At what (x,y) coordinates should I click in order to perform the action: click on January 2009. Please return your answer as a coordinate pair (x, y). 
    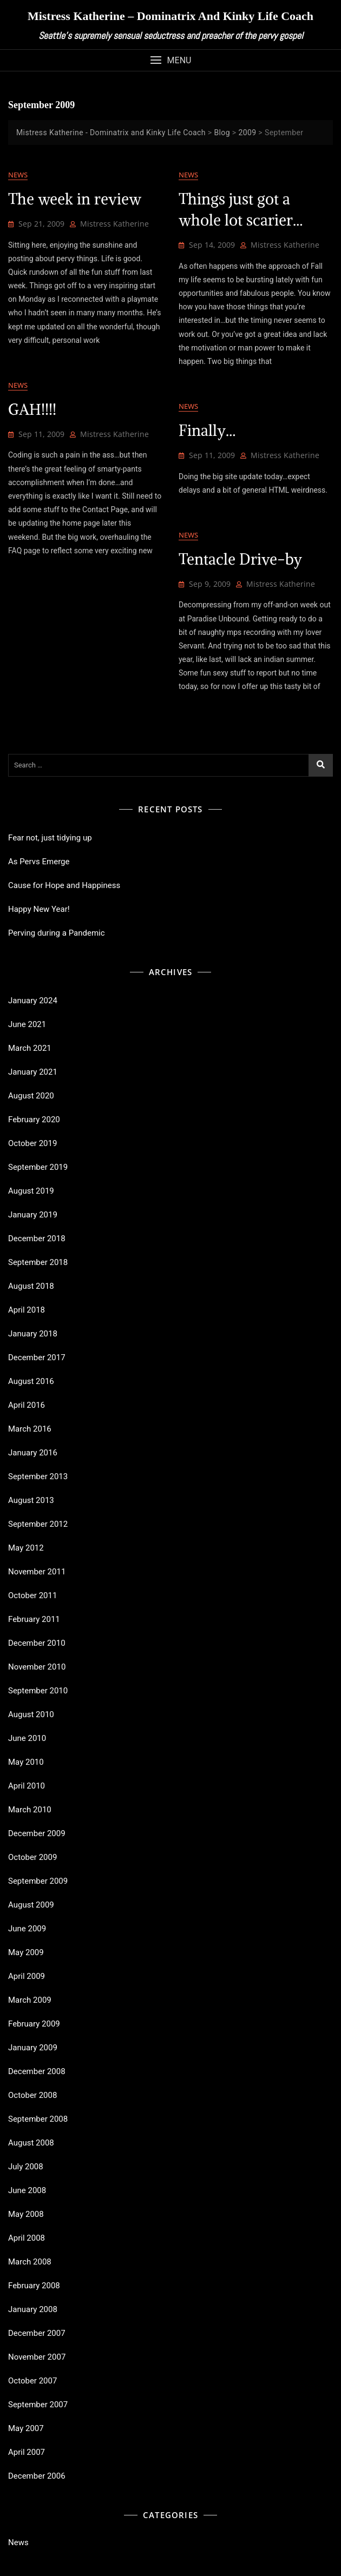
    Looking at the image, I should click on (32, 2047).